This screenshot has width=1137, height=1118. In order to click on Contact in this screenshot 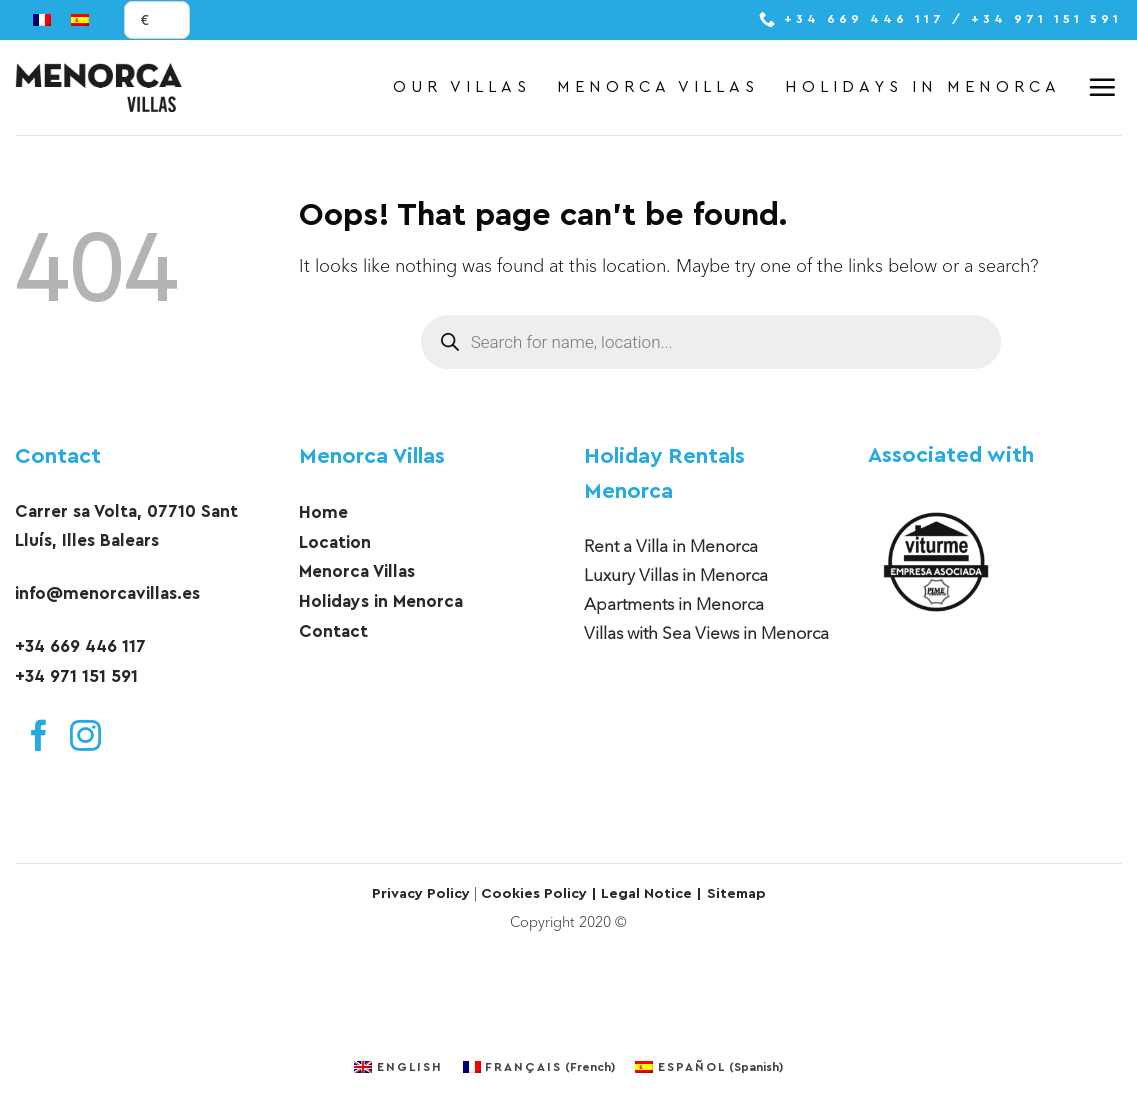, I will do `click(58, 456)`.